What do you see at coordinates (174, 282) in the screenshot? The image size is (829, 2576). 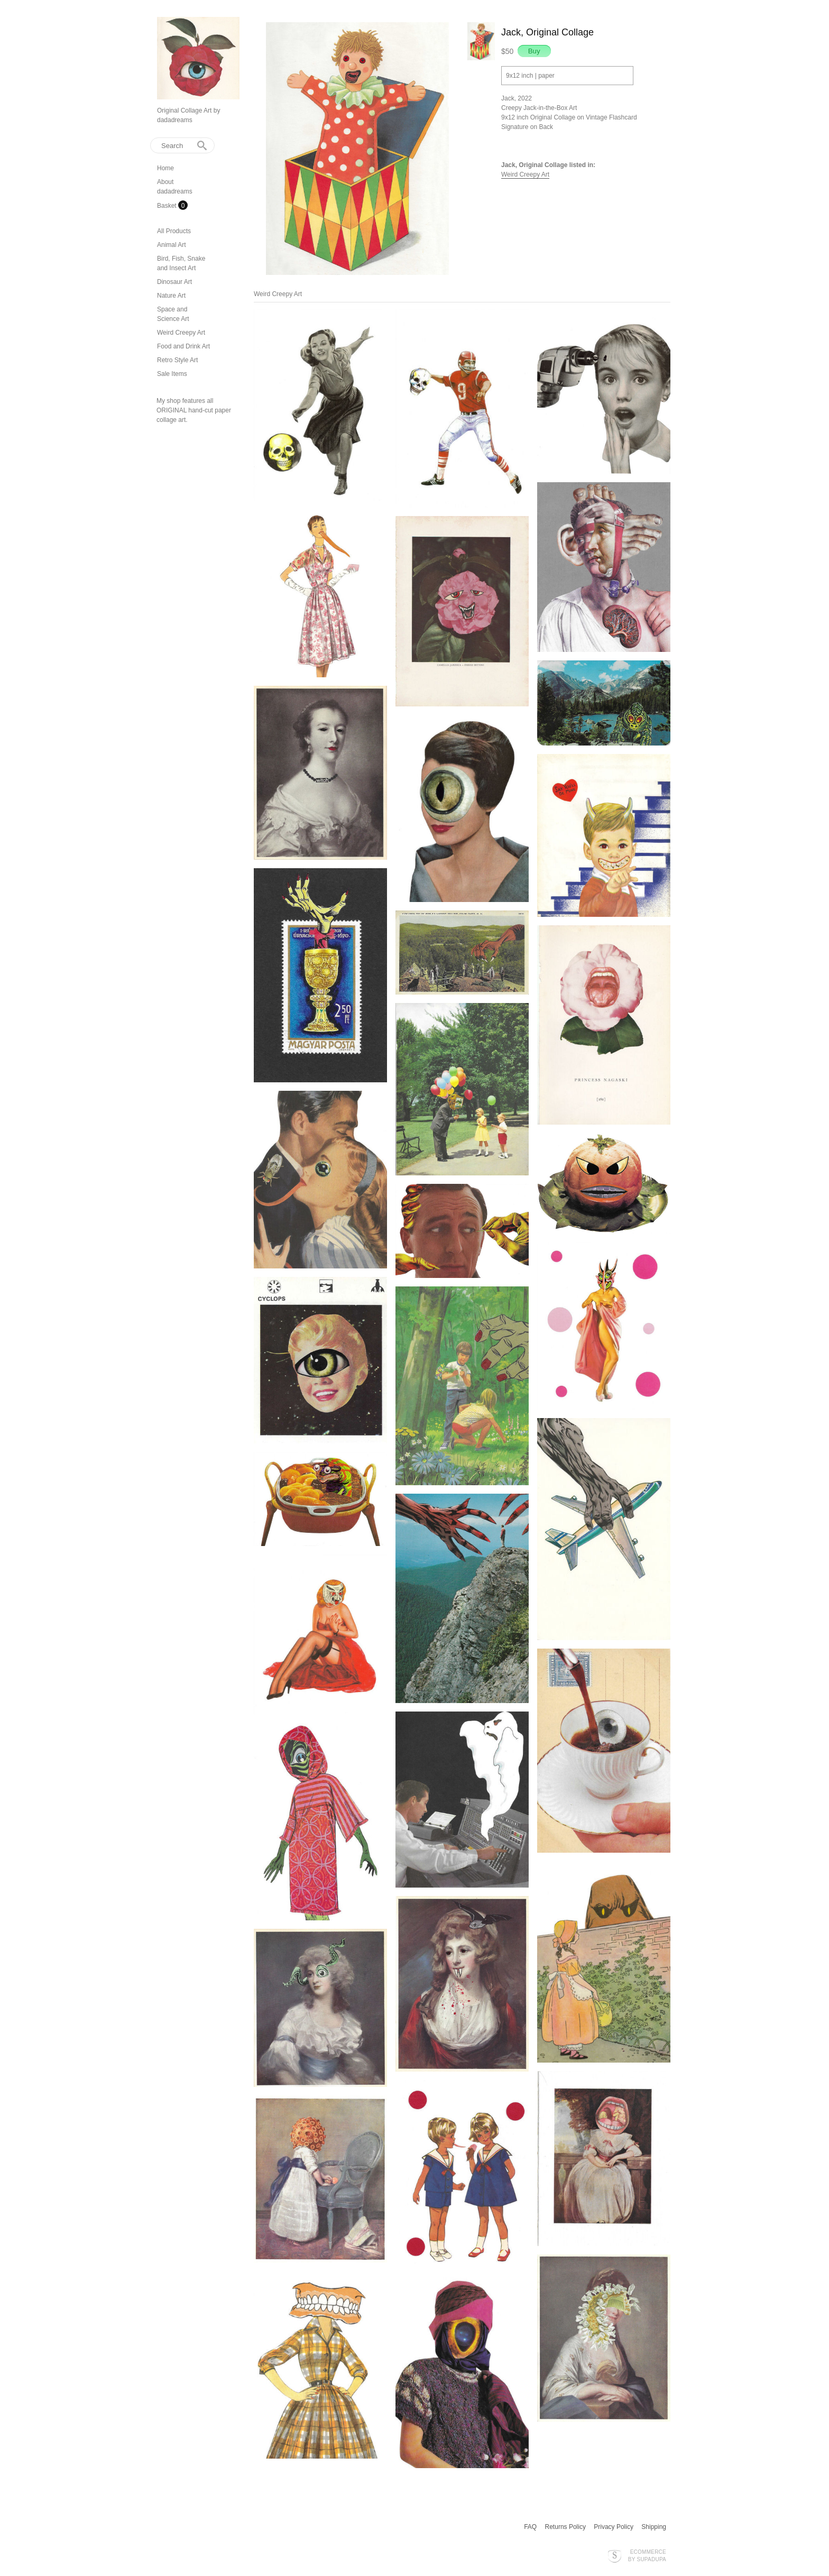 I see `Dinosaur Art` at bounding box center [174, 282].